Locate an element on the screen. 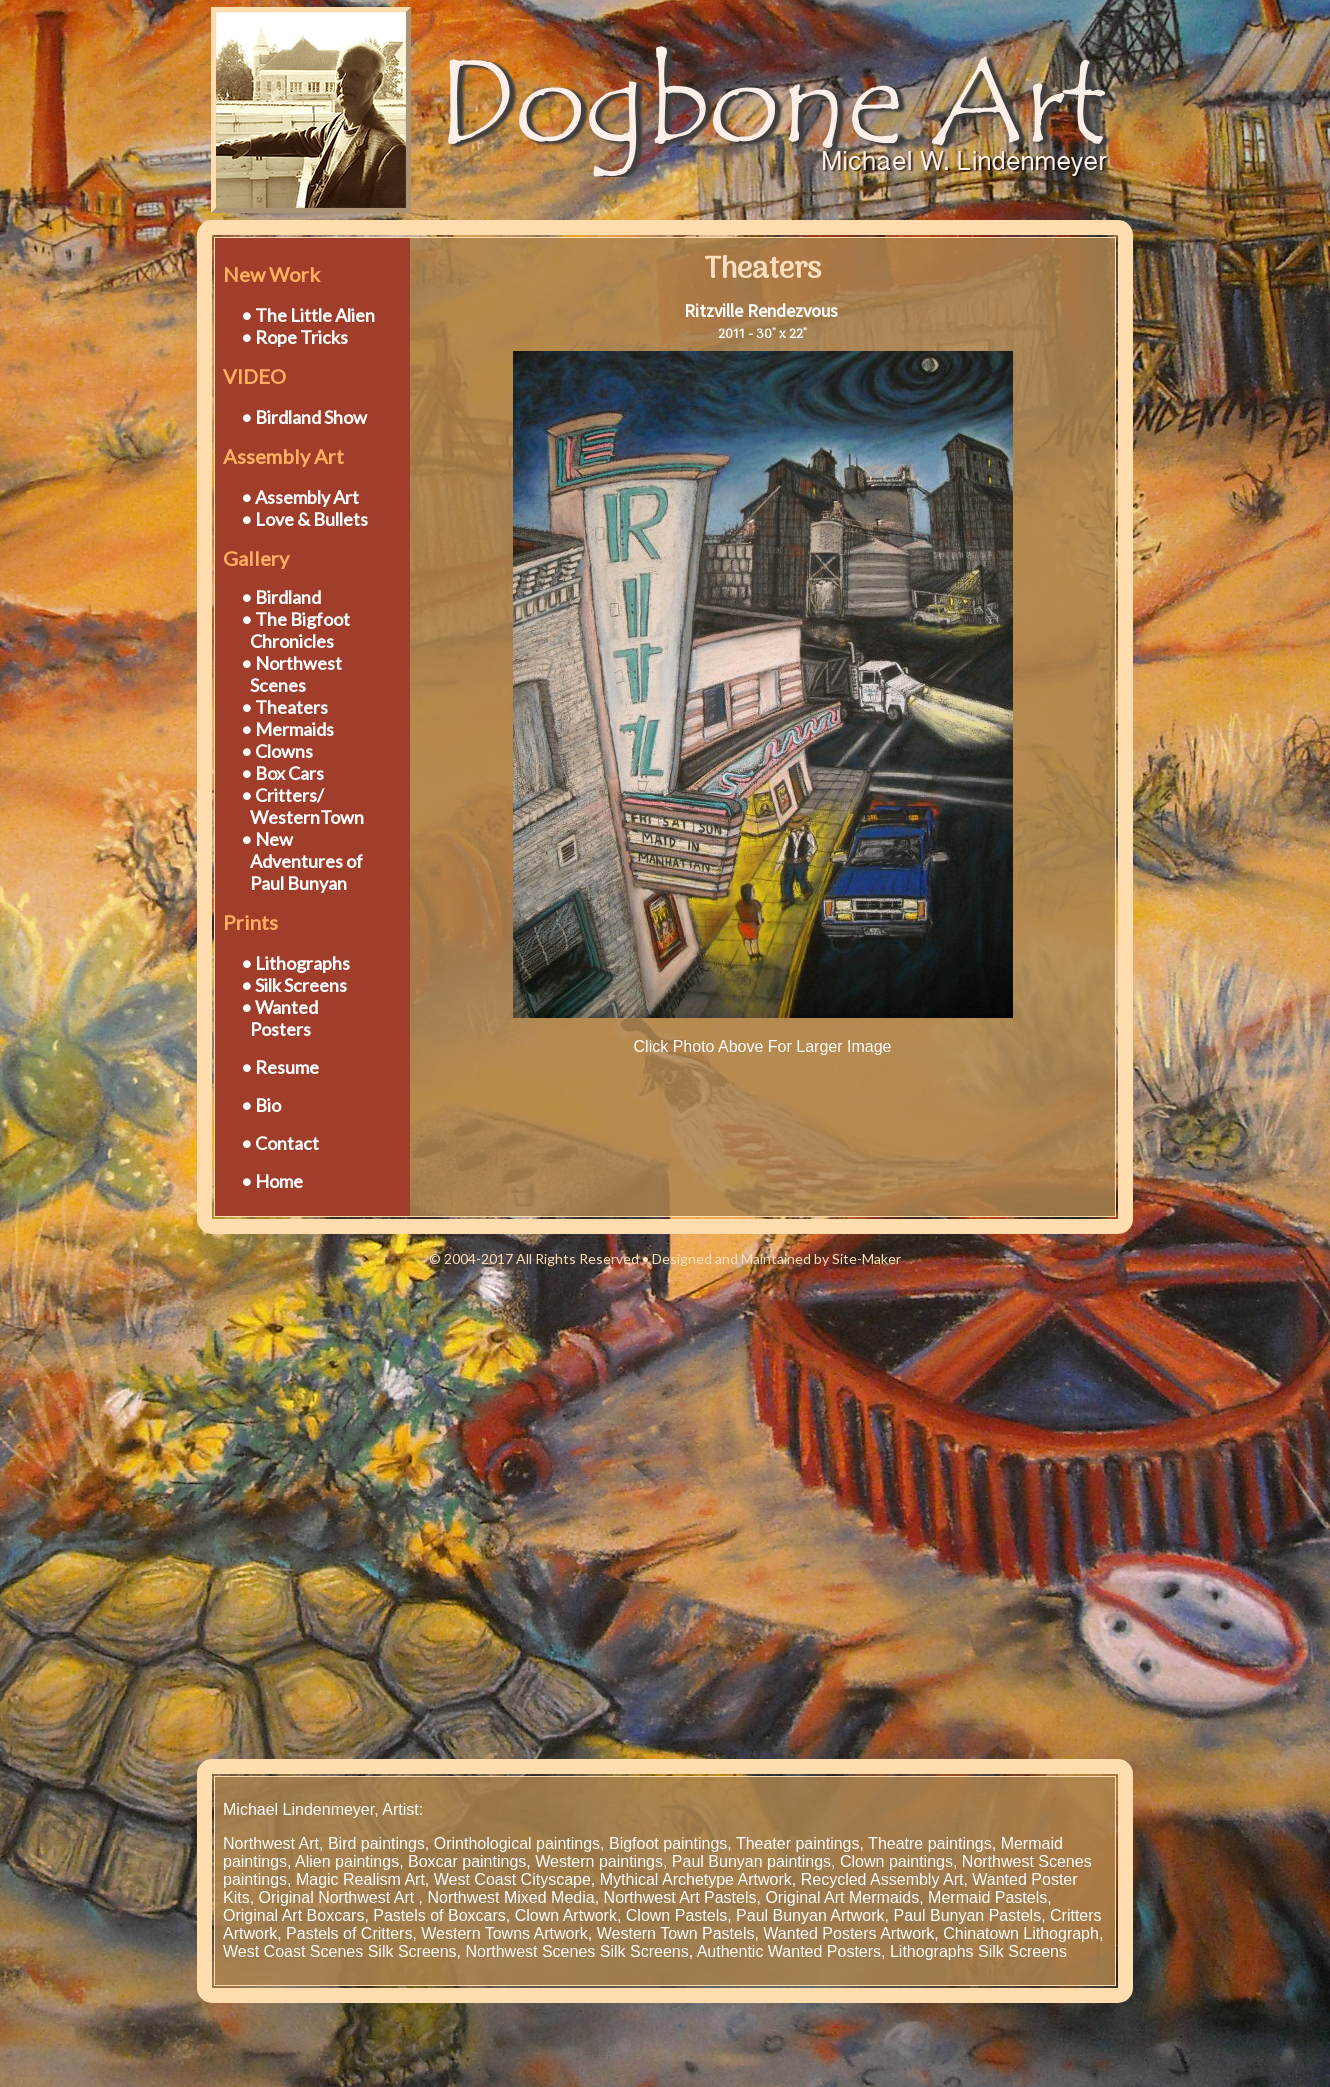 The width and height of the screenshot is (1330, 2087). • Northwest Scenes is located at coordinates (282, 674).